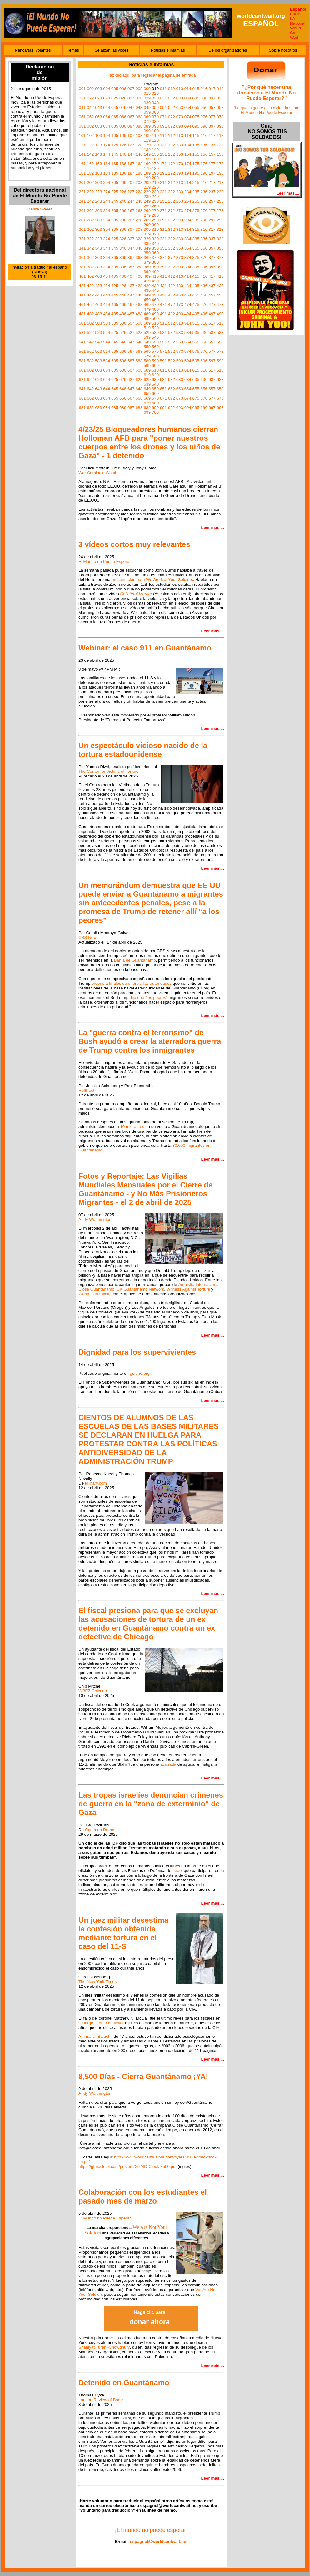 This screenshot has width=310, height=2576. What do you see at coordinates (96, 1483) in the screenshot?
I see `Military.com` at bounding box center [96, 1483].